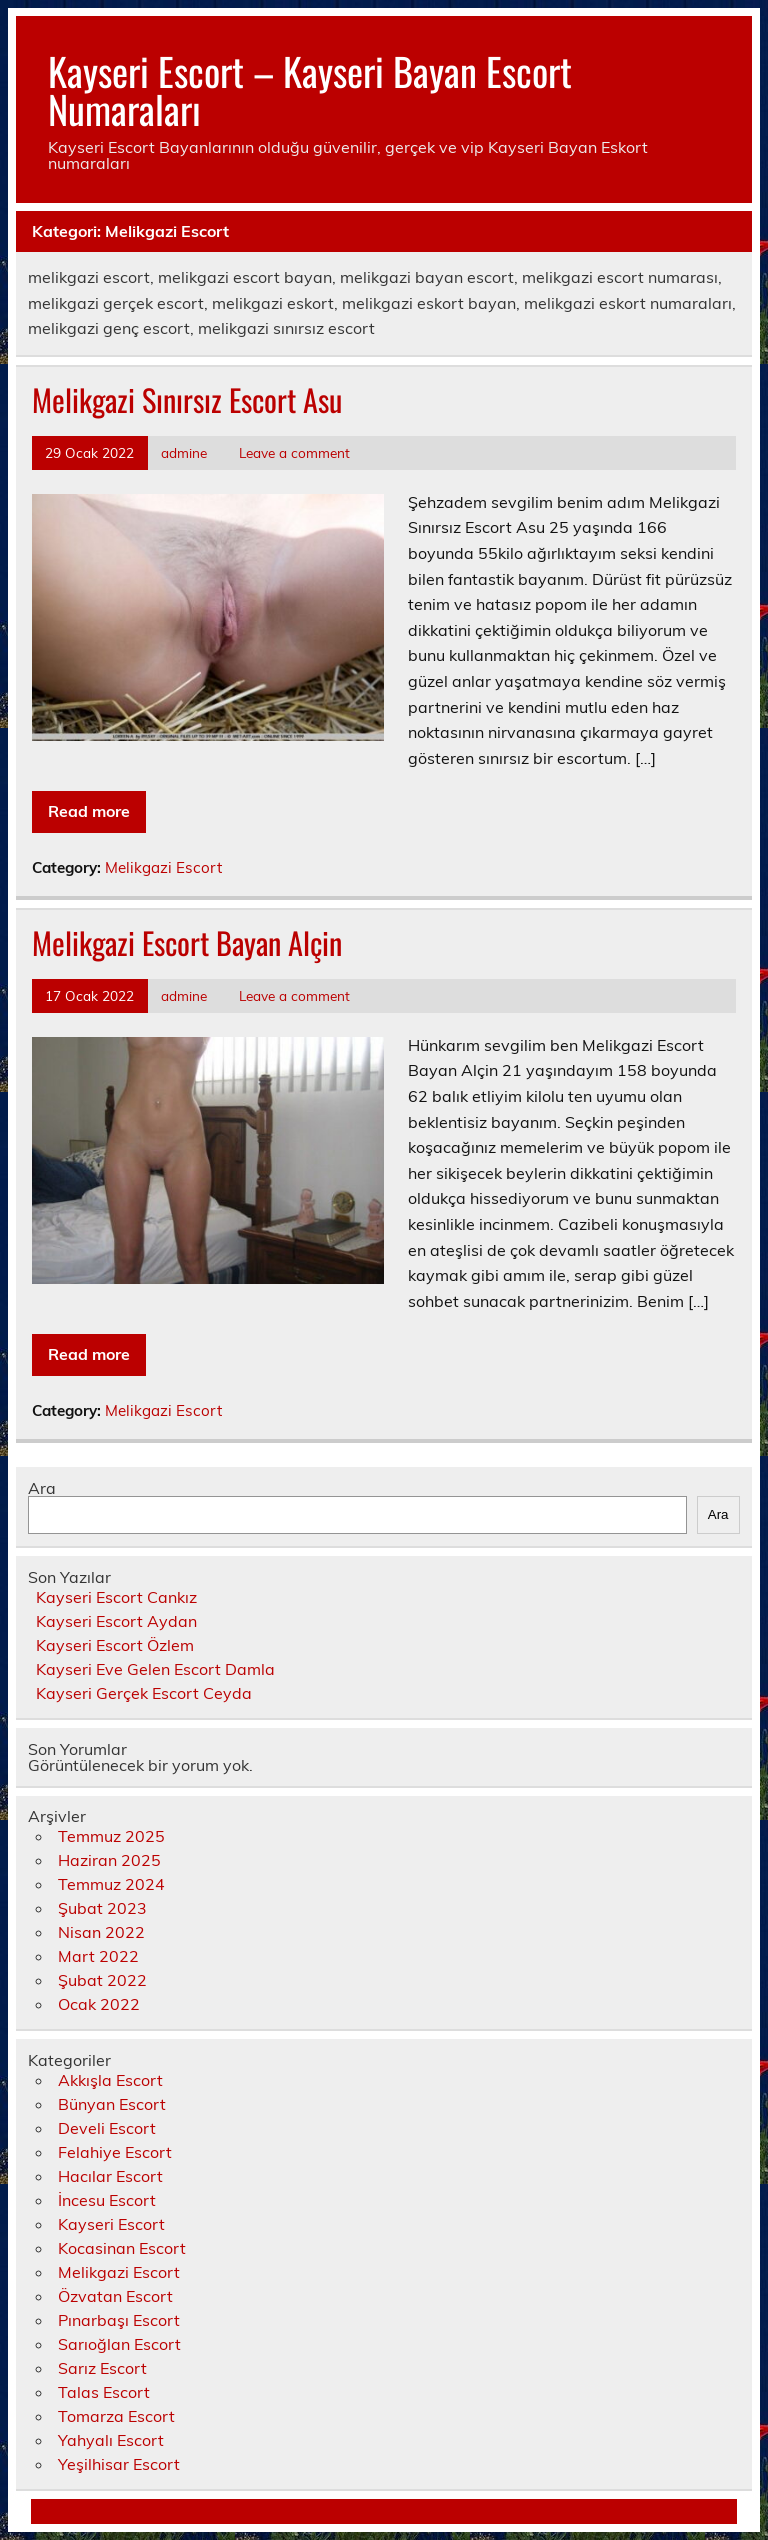 The width and height of the screenshot is (768, 2540). Describe the element at coordinates (111, 2440) in the screenshot. I see `Yahyalı Escort` at that location.